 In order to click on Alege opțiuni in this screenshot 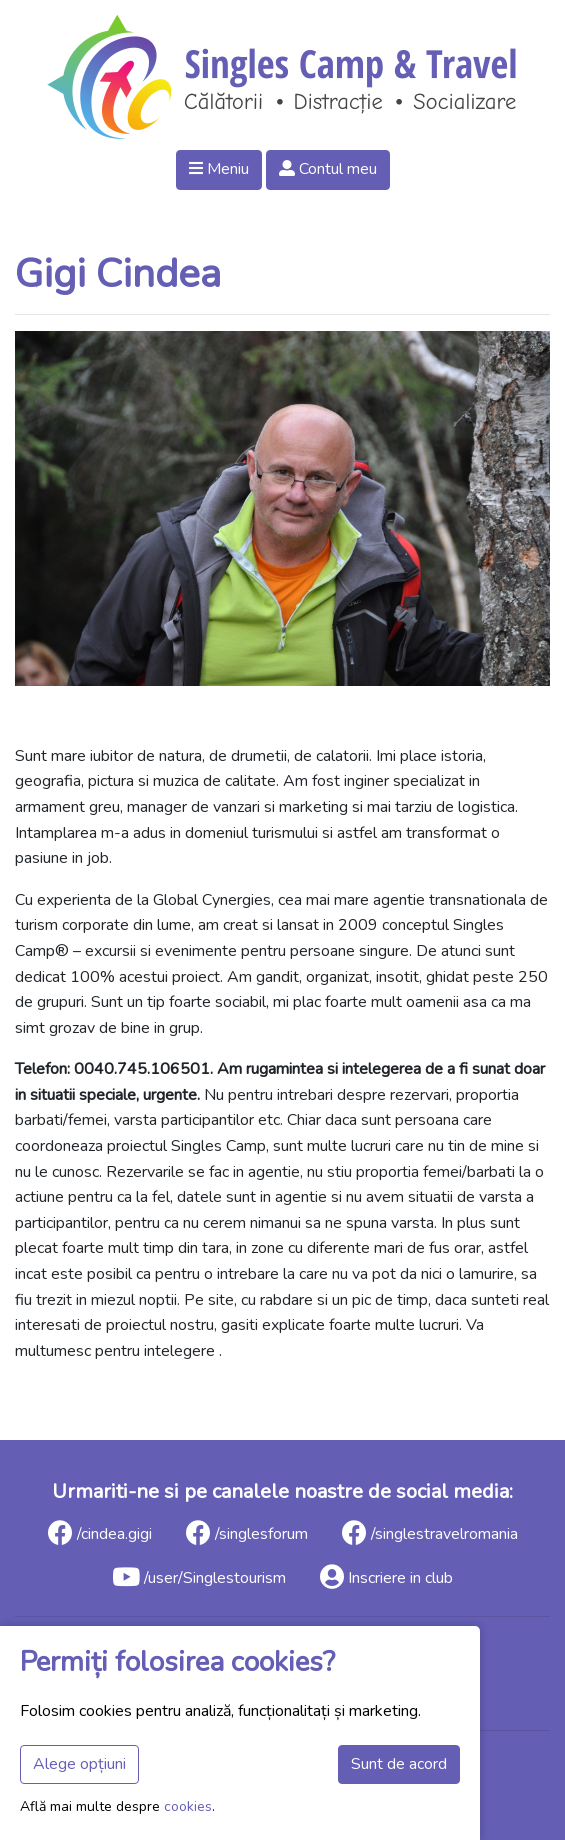, I will do `click(79, 1764)`.